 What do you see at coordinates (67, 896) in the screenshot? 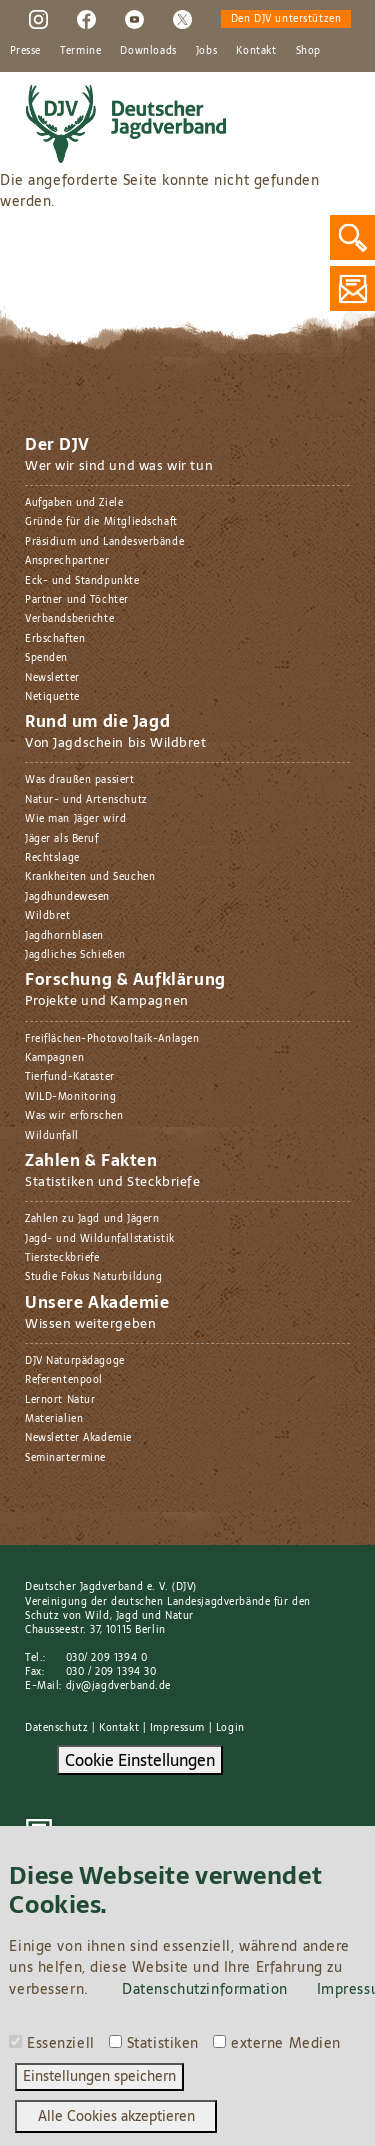
I see `Jagdhundewesen` at bounding box center [67, 896].